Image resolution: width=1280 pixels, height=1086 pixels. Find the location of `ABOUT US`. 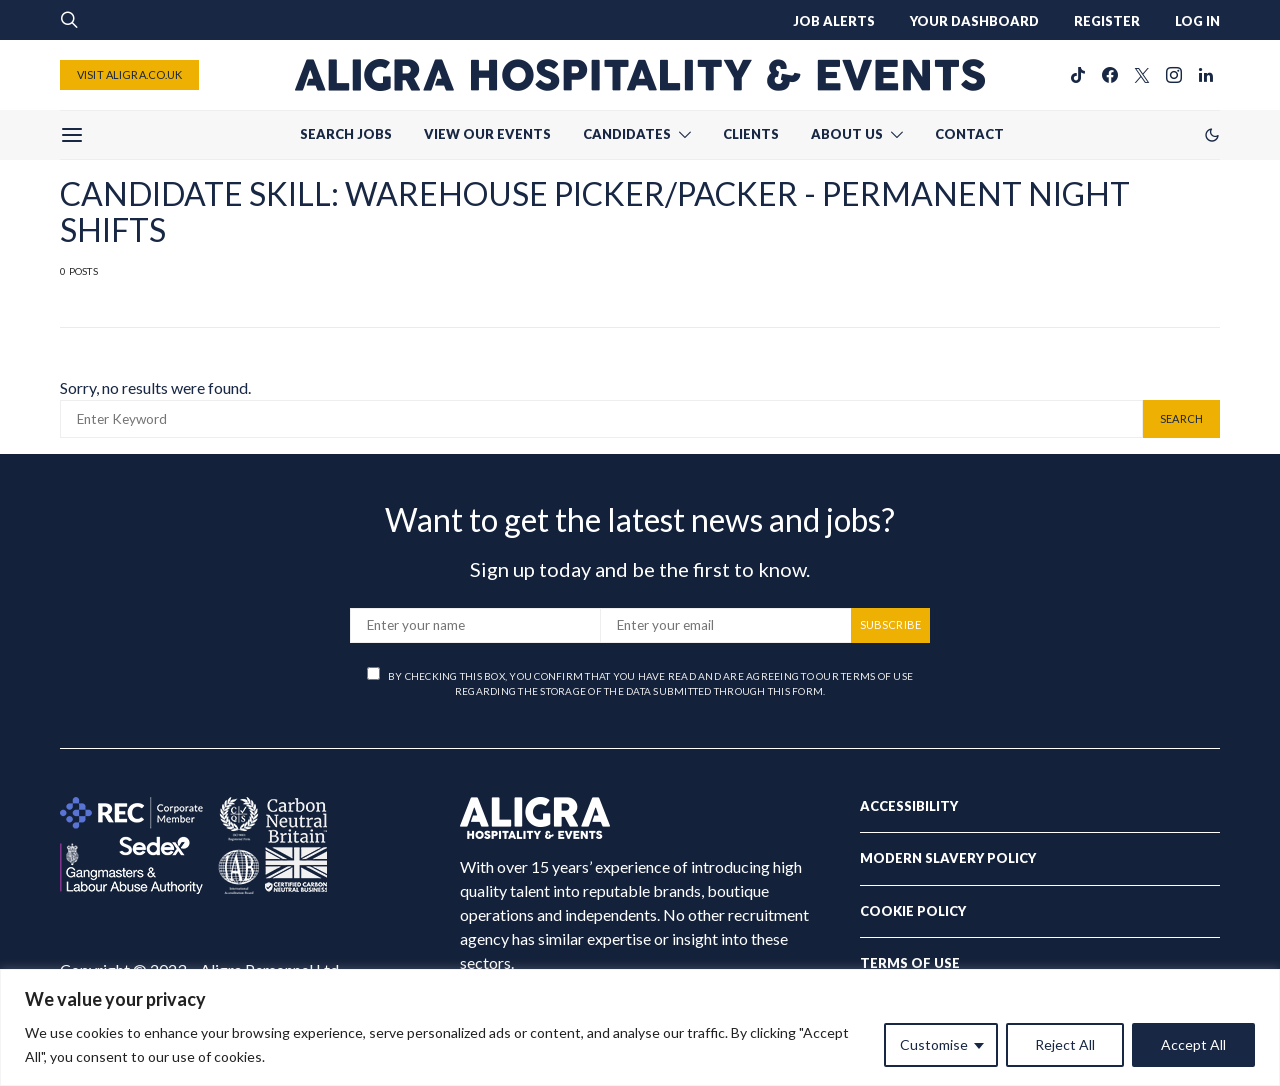

ABOUT US is located at coordinates (847, 134).